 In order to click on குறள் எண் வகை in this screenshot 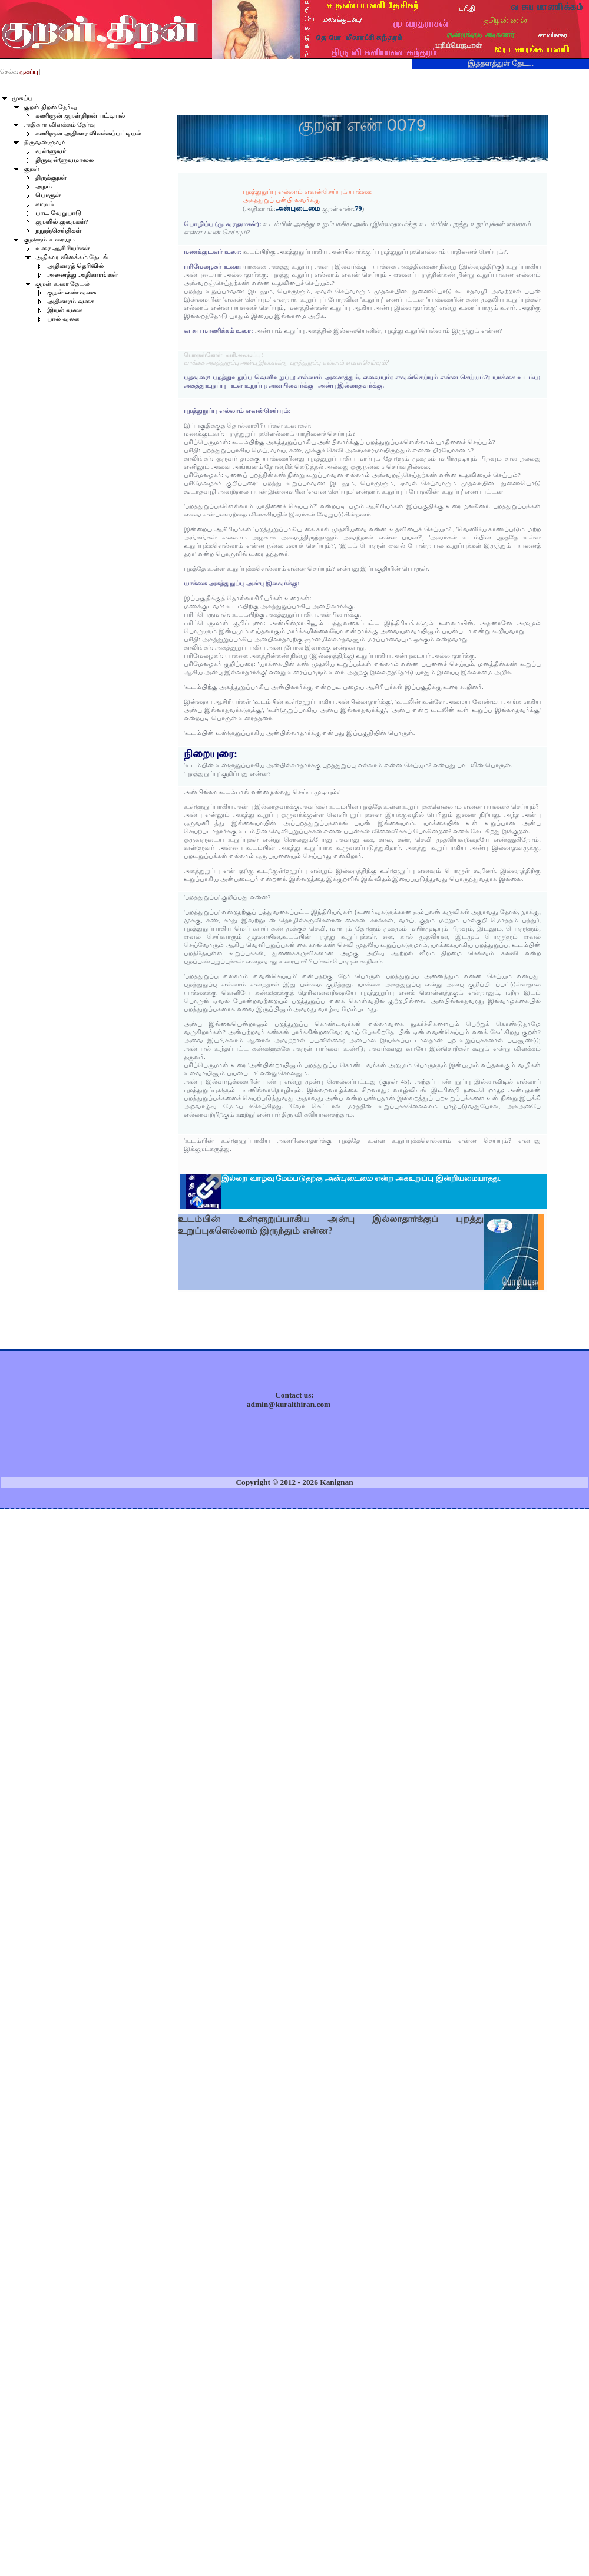, I will do `click(71, 292)`.